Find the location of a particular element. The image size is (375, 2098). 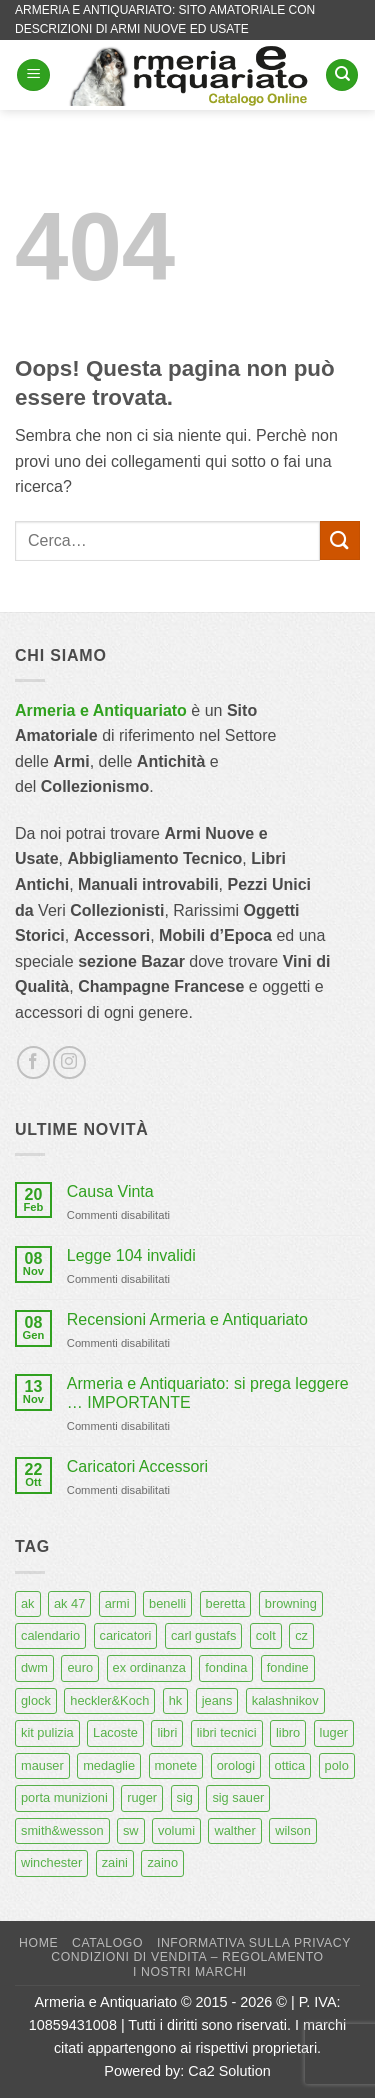

[Cerca] is located at coordinates (342, 75).